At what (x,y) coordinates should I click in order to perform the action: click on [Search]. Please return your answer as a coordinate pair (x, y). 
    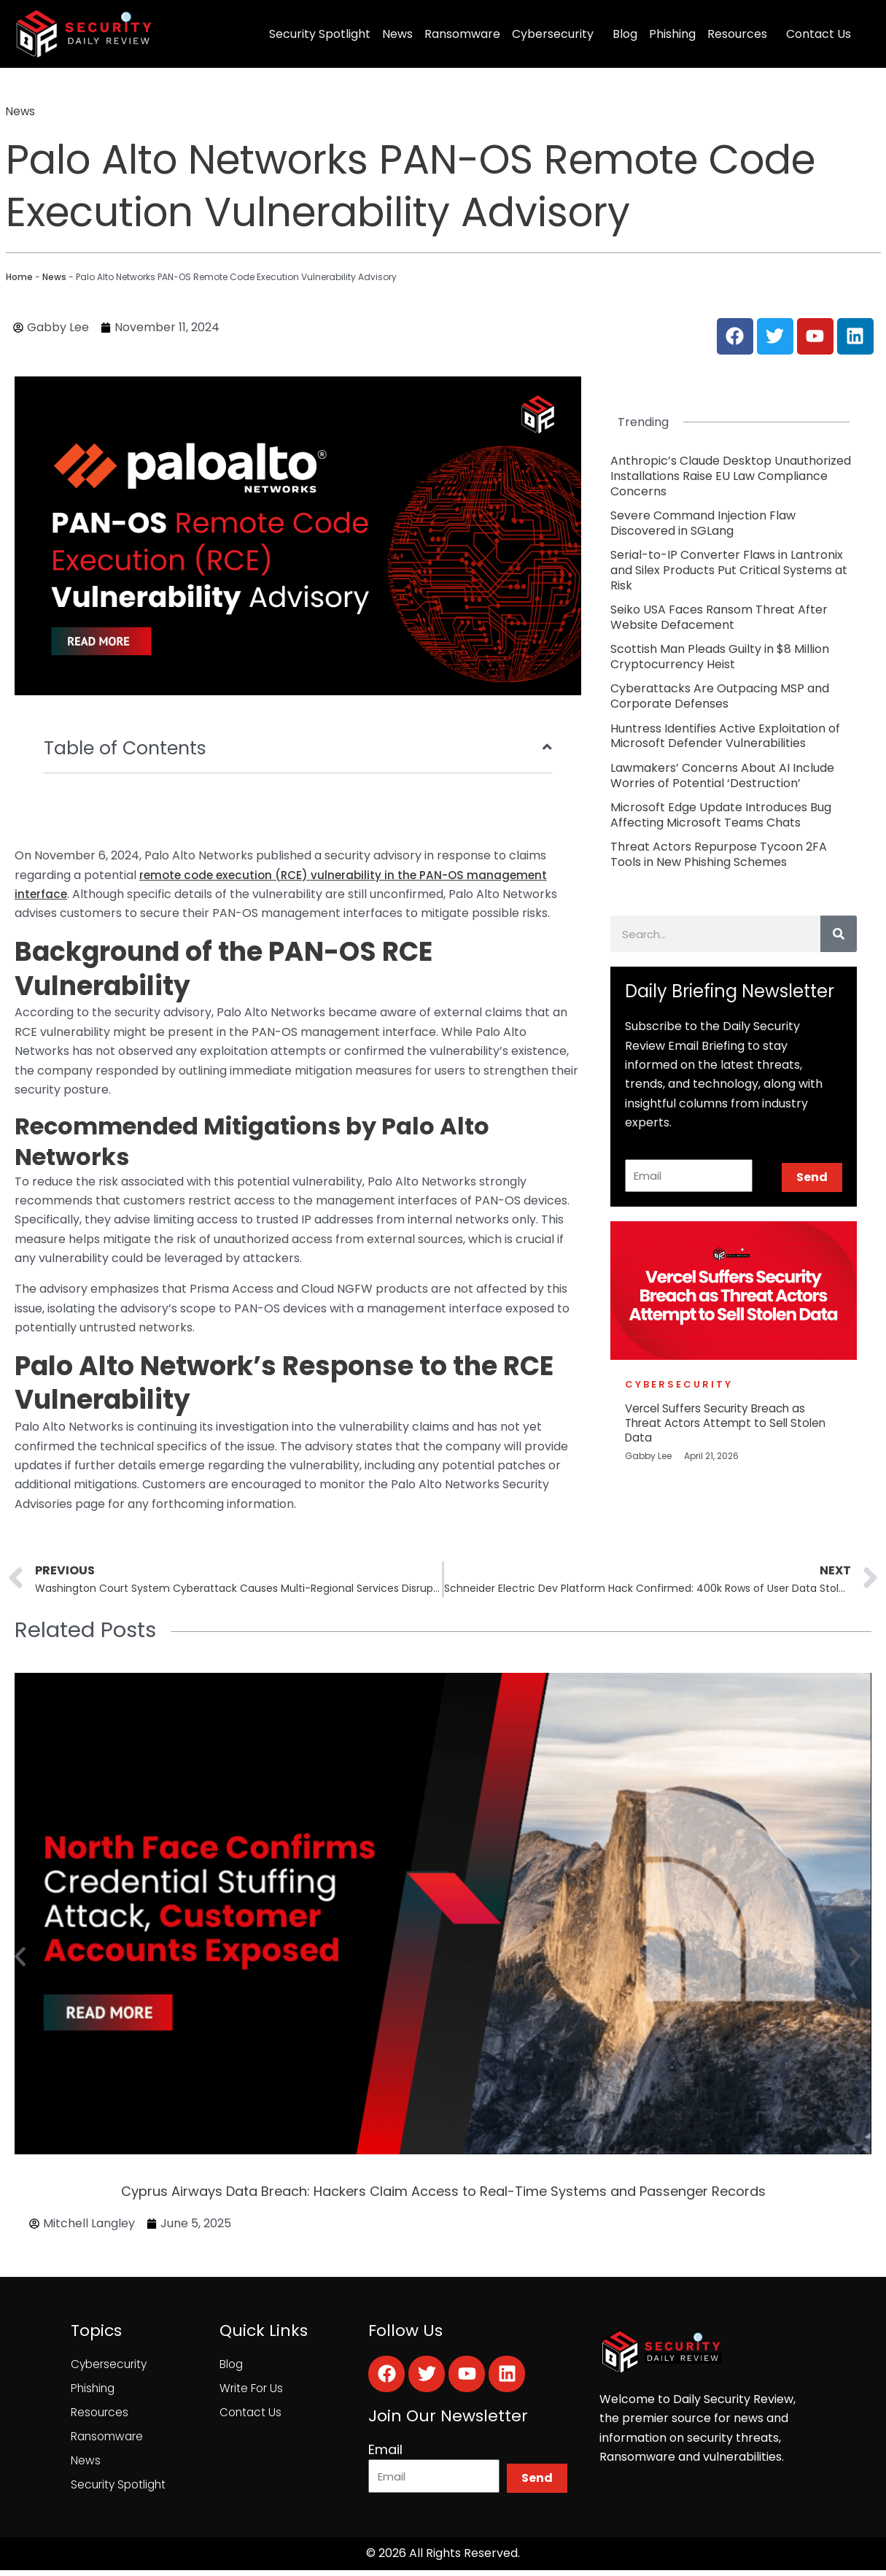
    Looking at the image, I should click on (838, 934).